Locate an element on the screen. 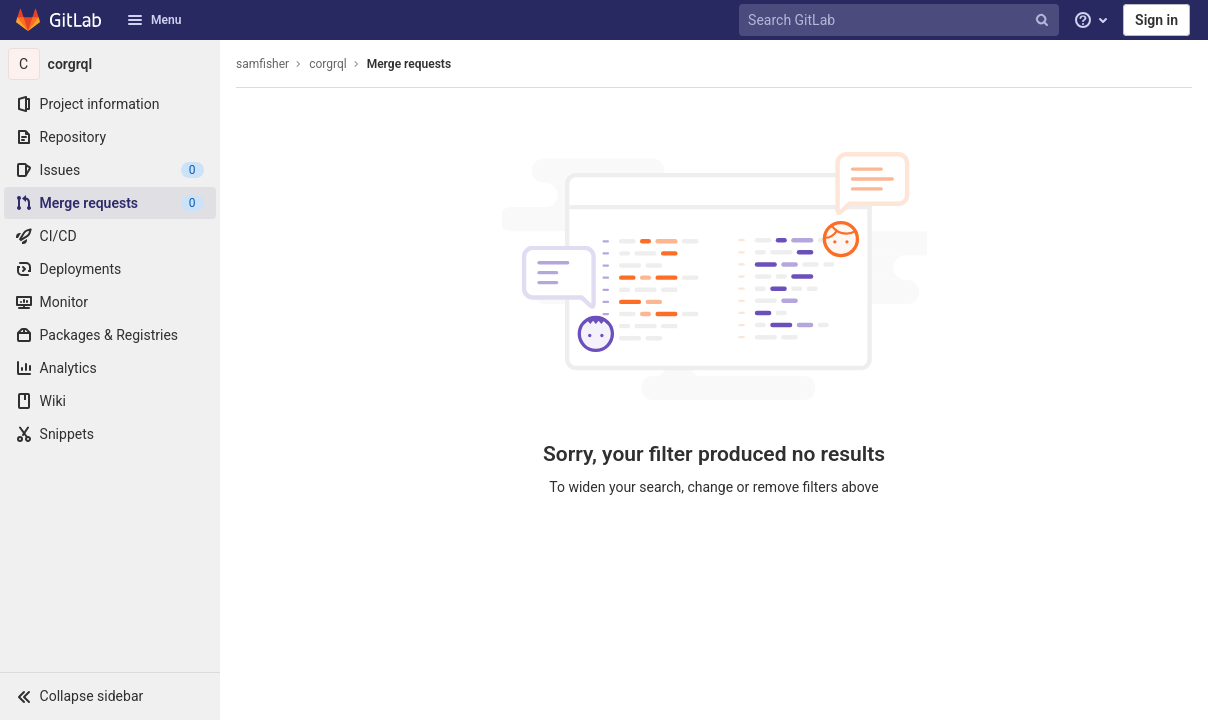 Image resolution: width=1208 pixels, height=720 pixels. [Issues] is located at coordinates (110, 170).